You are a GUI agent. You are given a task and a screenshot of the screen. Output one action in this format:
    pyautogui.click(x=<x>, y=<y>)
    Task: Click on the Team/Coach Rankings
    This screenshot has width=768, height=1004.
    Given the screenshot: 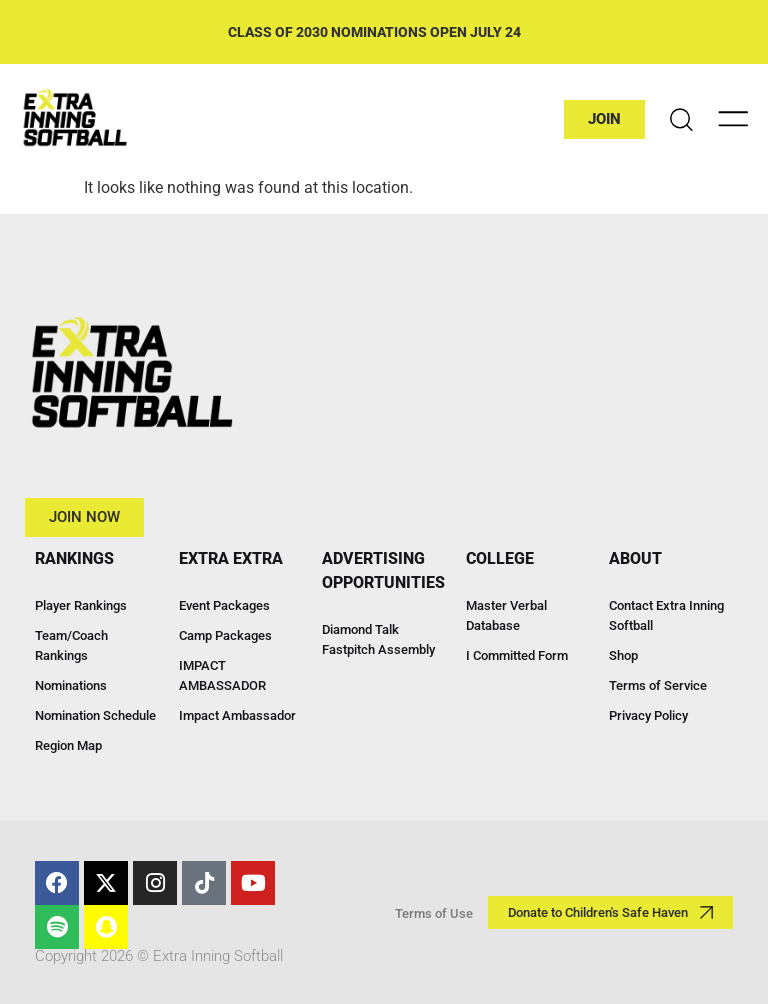 What is the action you would take?
    pyautogui.click(x=71, y=645)
    